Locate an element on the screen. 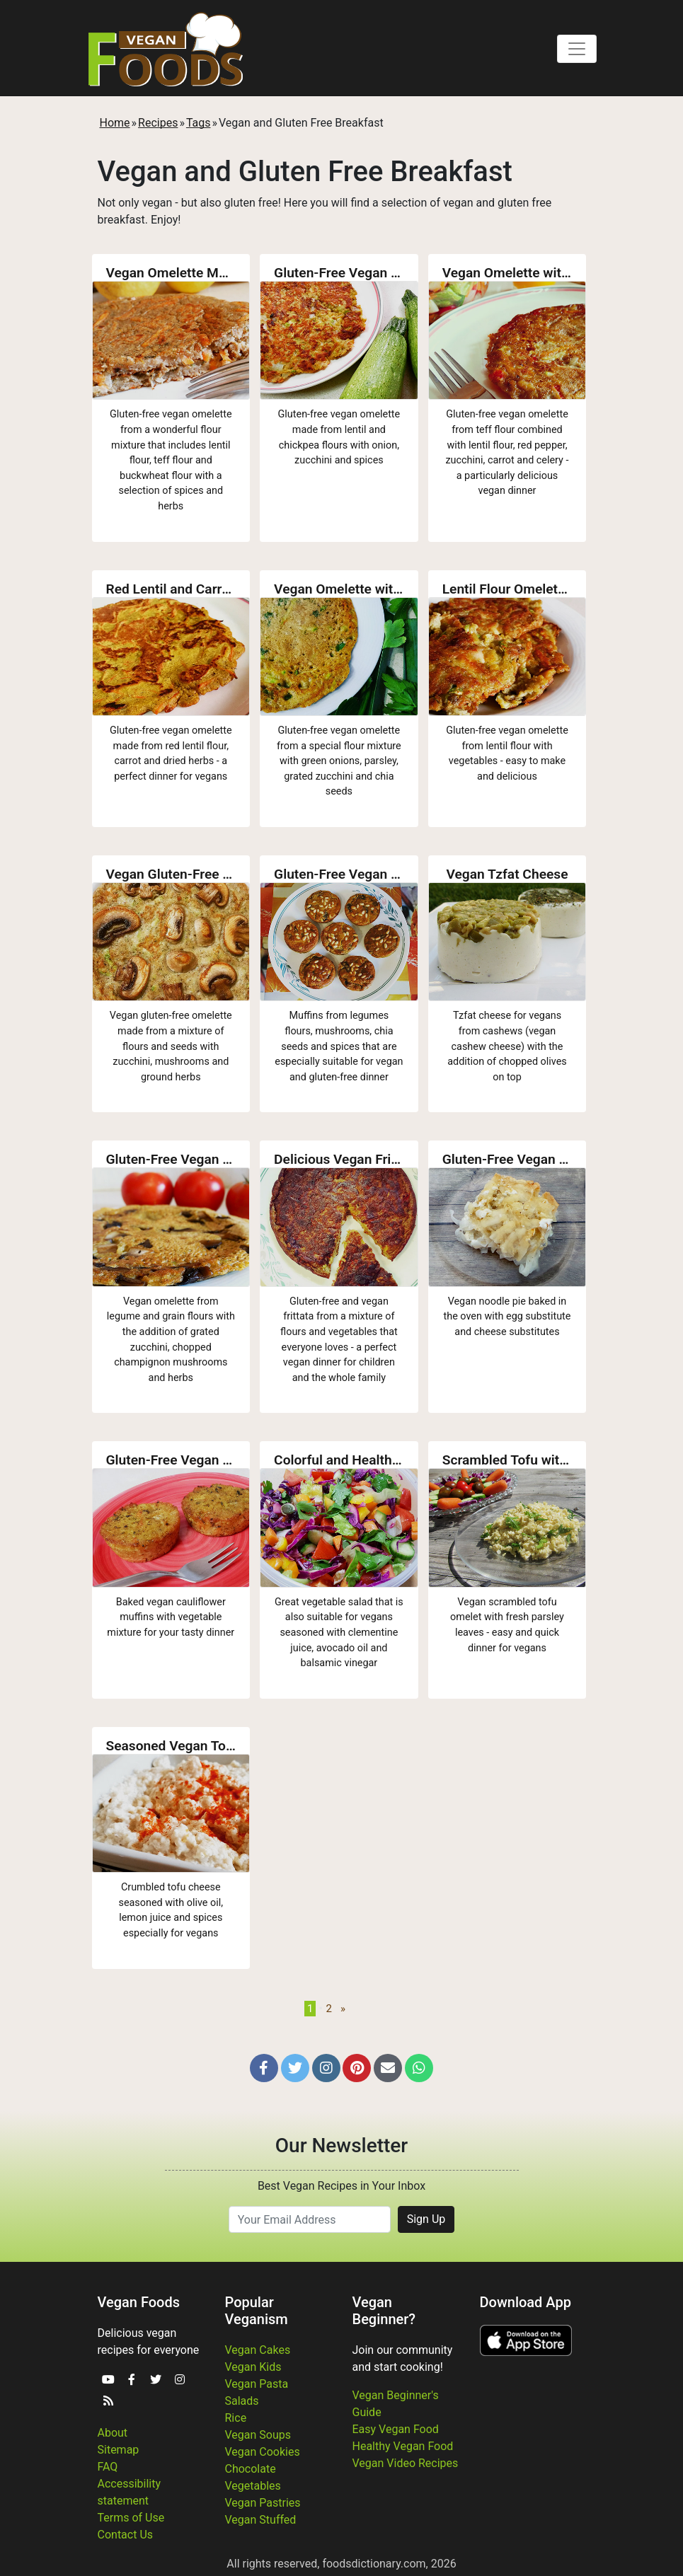 The width and height of the screenshot is (683, 2576). Vegan Soups is located at coordinates (258, 2435).